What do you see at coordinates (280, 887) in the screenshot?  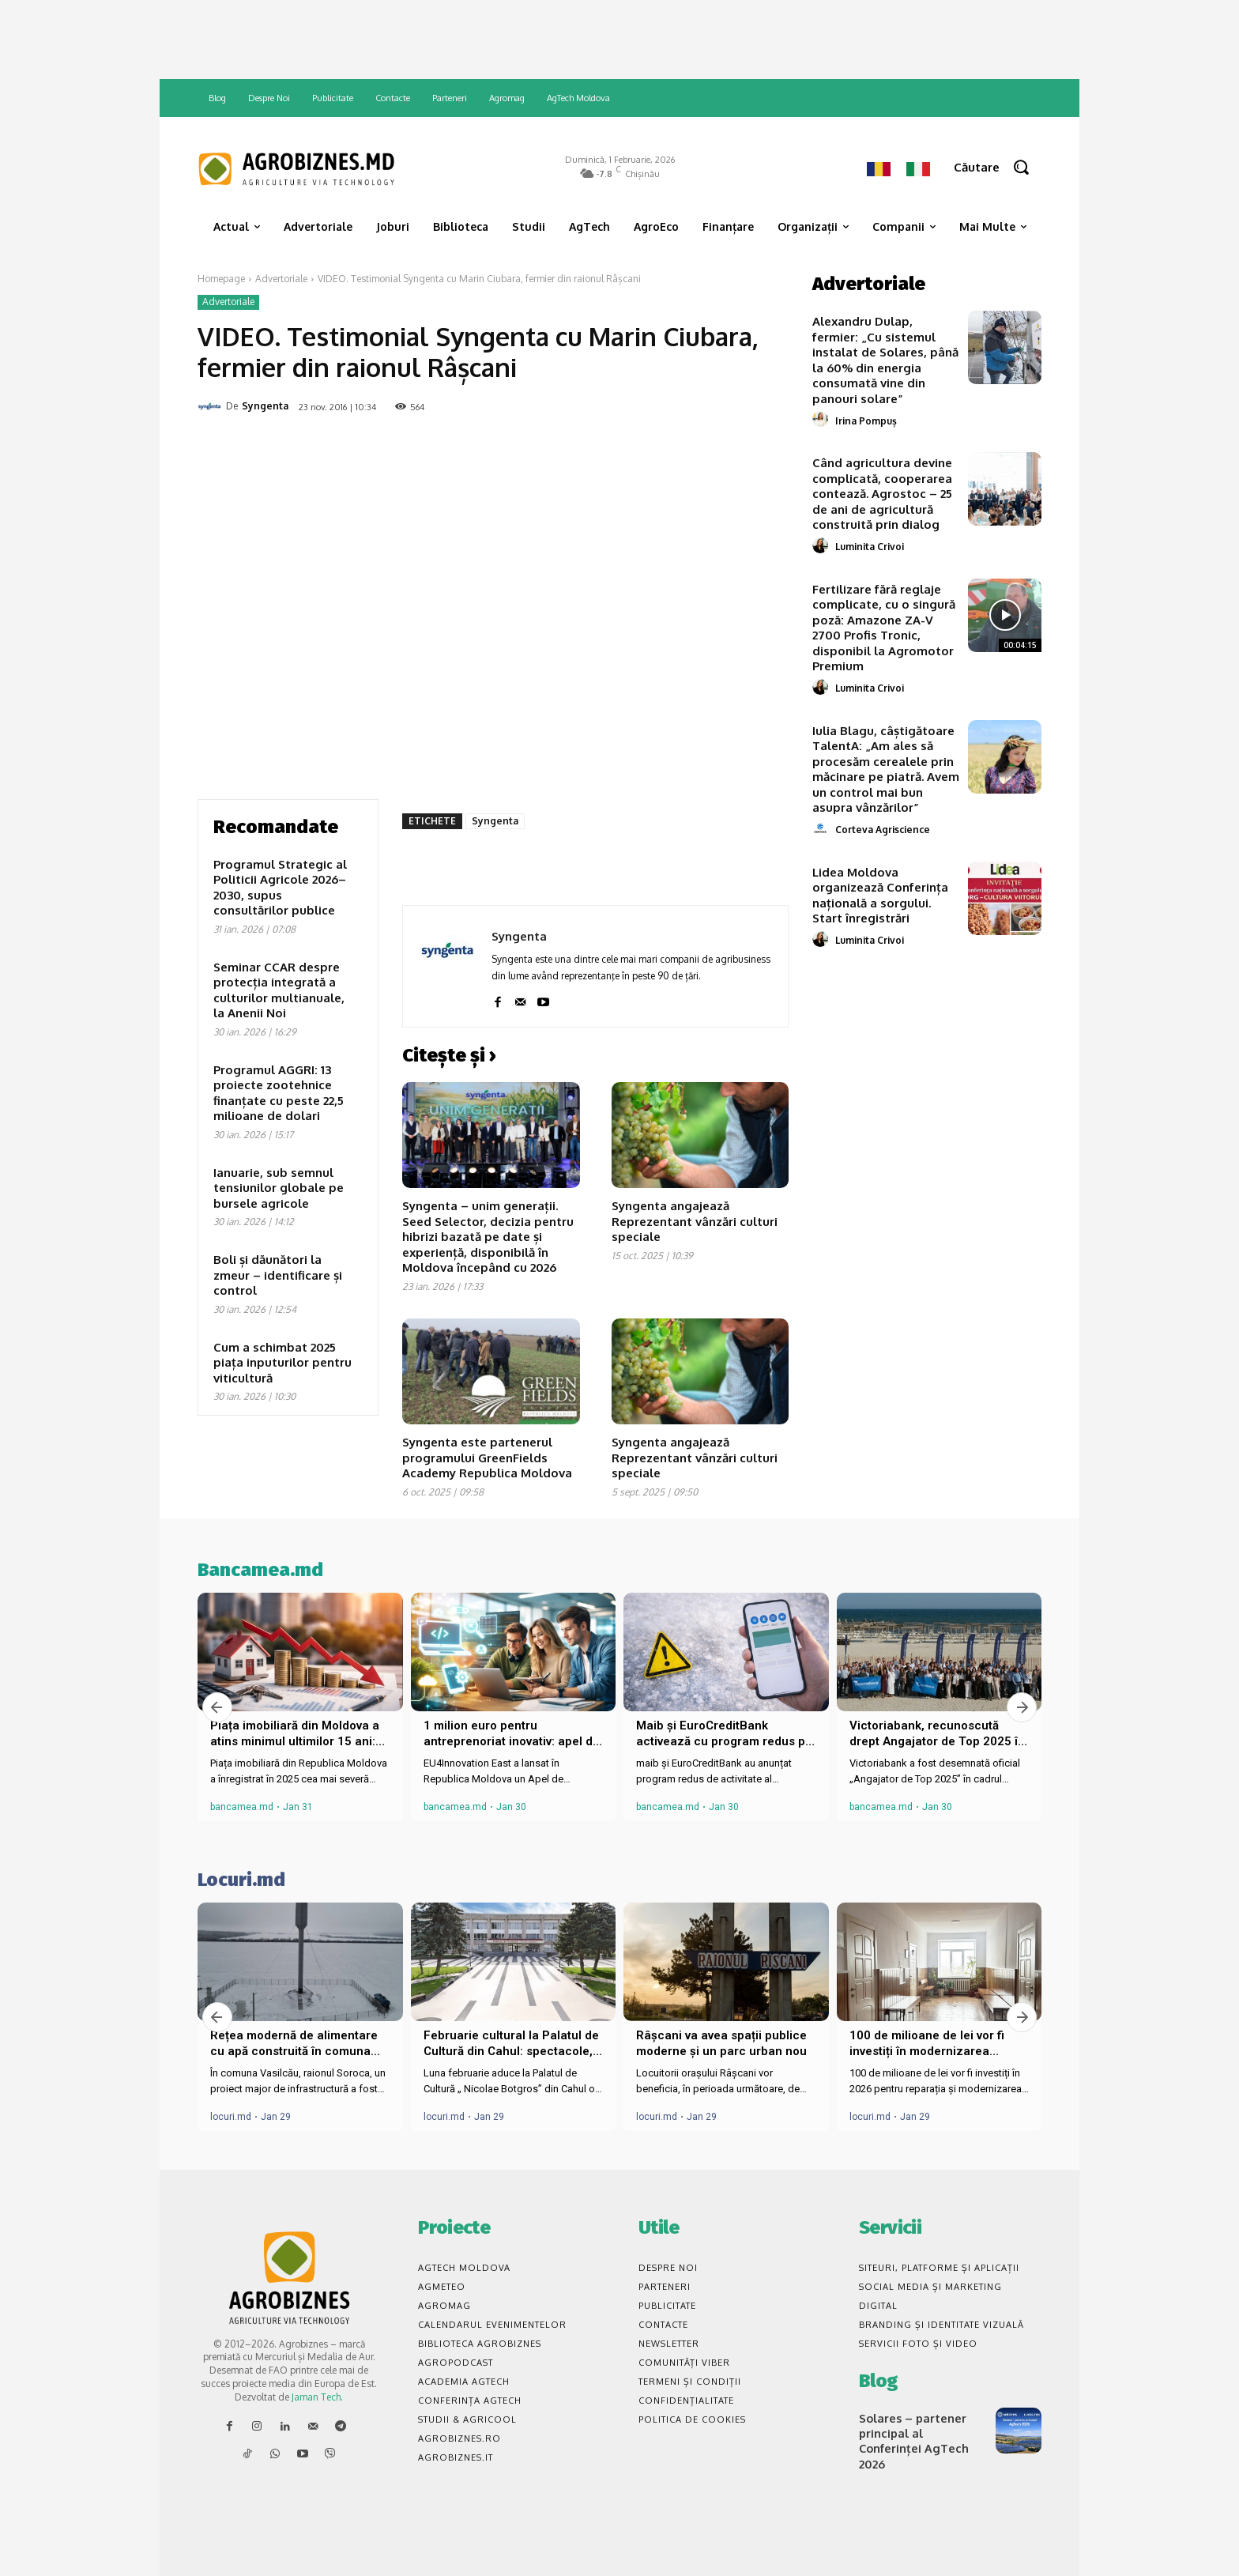 I see `Programul Strategic al Politicii Agricole 2026–2030, supus consultărilor publice` at bounding box center [280, 887].